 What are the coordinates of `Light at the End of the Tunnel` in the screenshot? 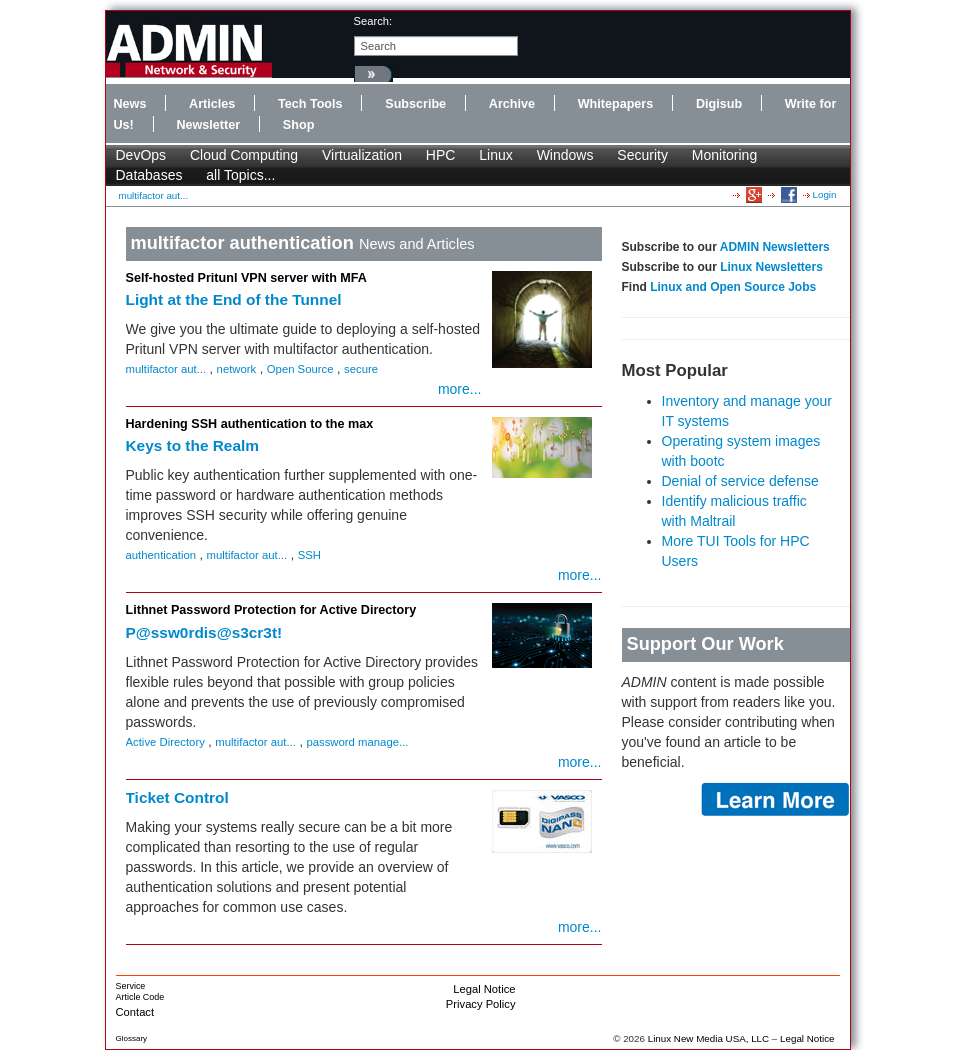 It's located at (234, 299).